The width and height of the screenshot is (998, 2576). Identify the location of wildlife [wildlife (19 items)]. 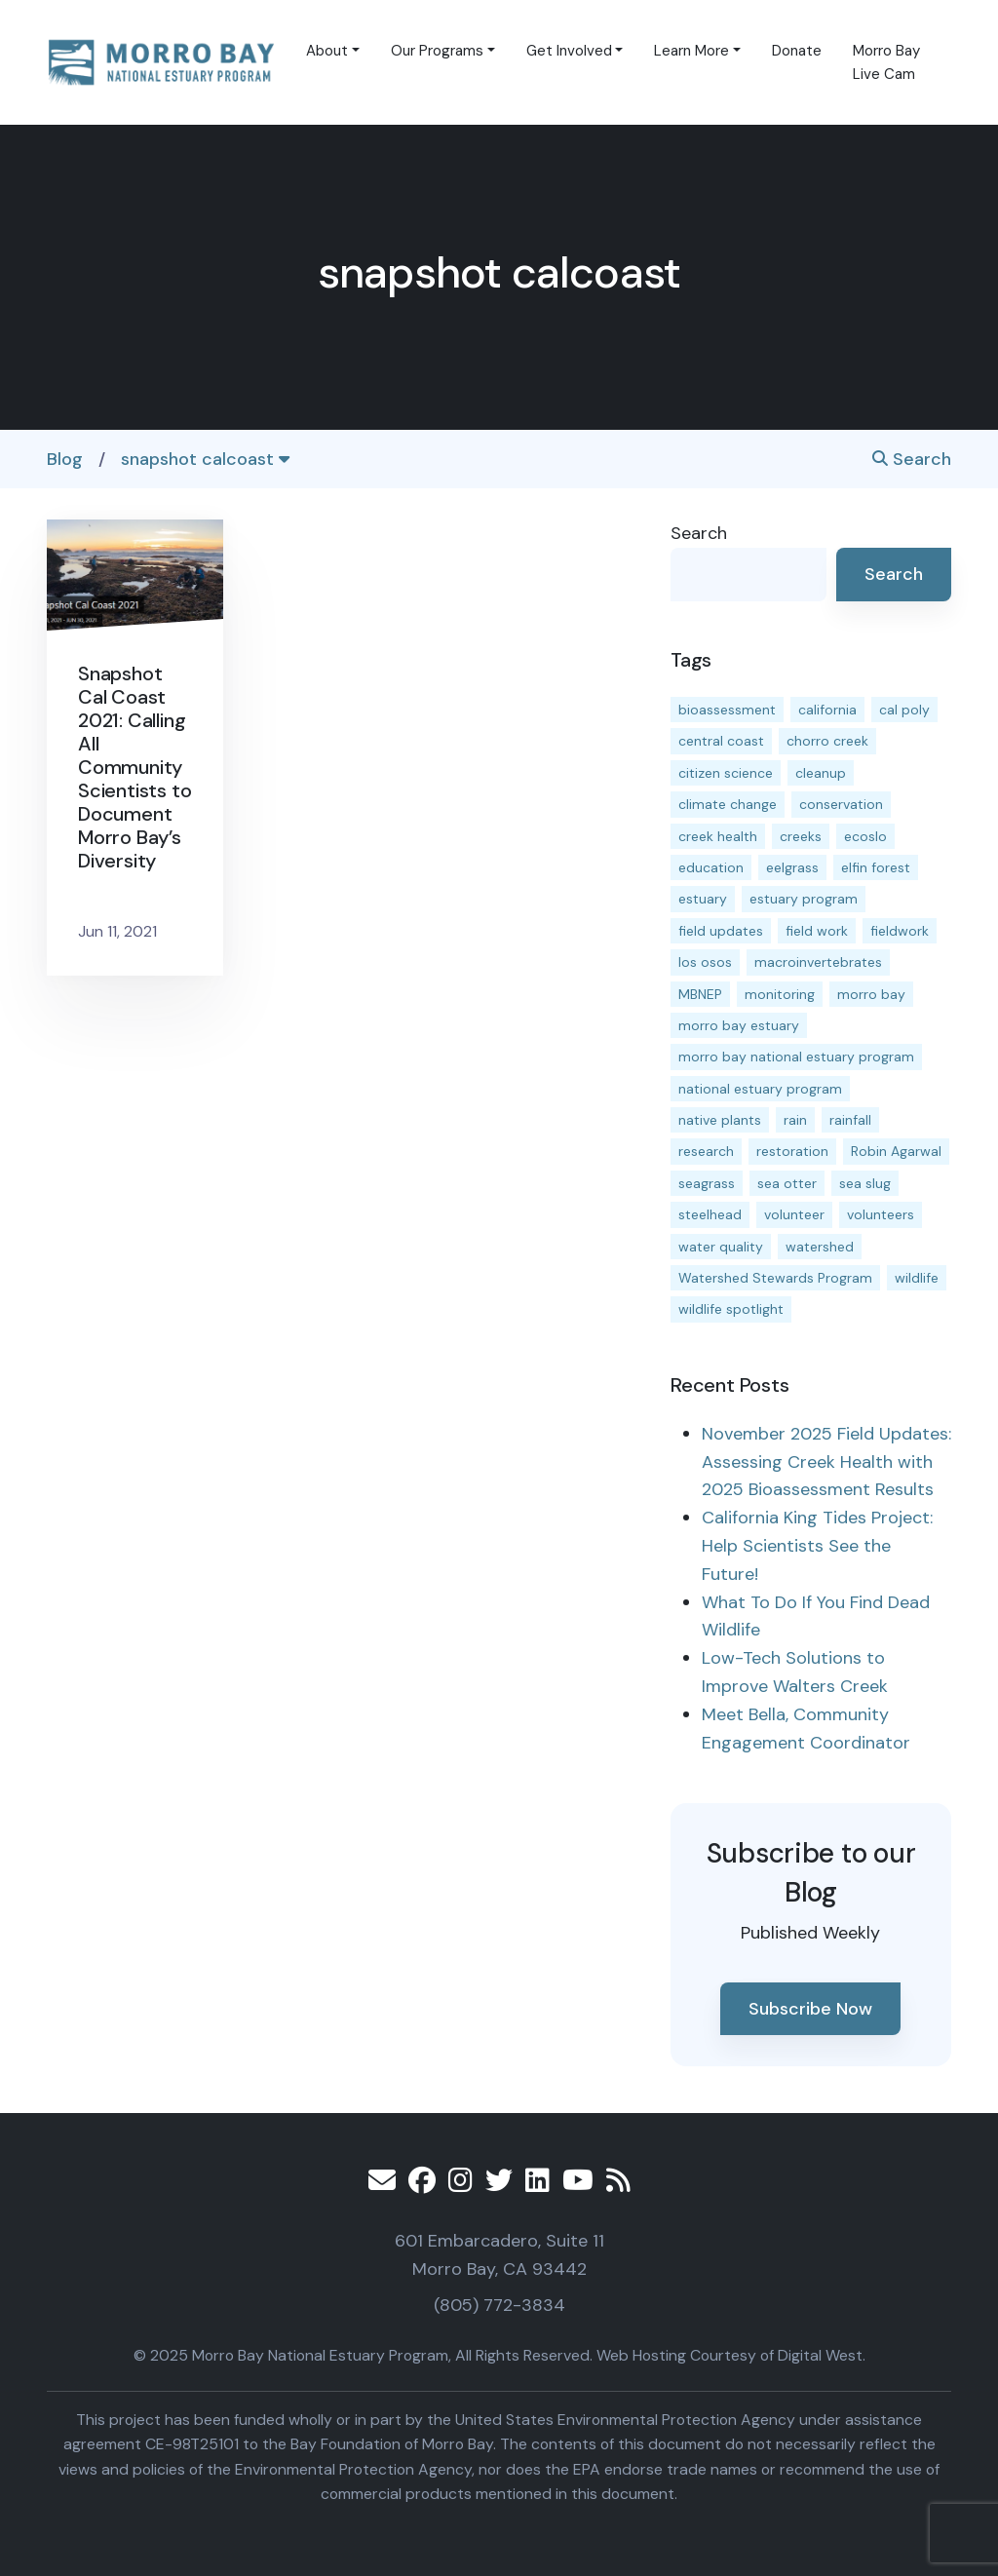
(917, 1278).